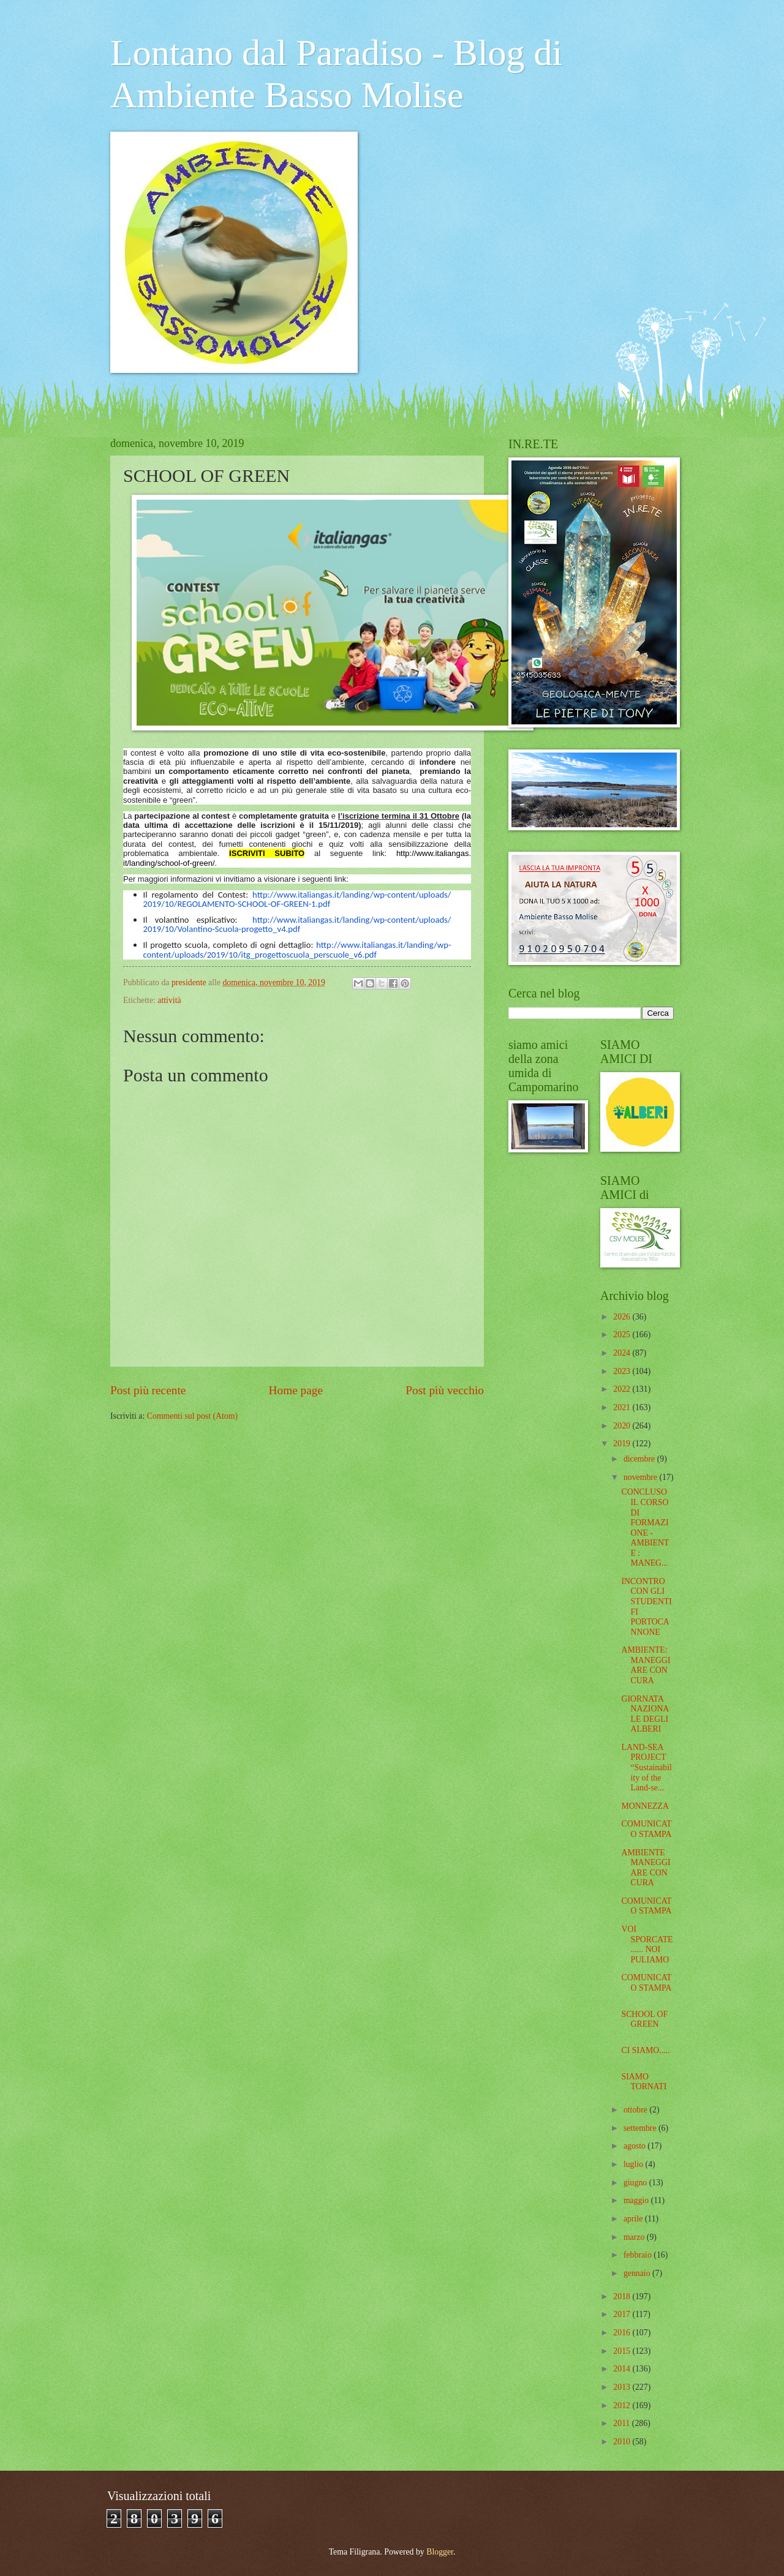  I want to click on SIAMO TORNATI, so click(643, 2082).